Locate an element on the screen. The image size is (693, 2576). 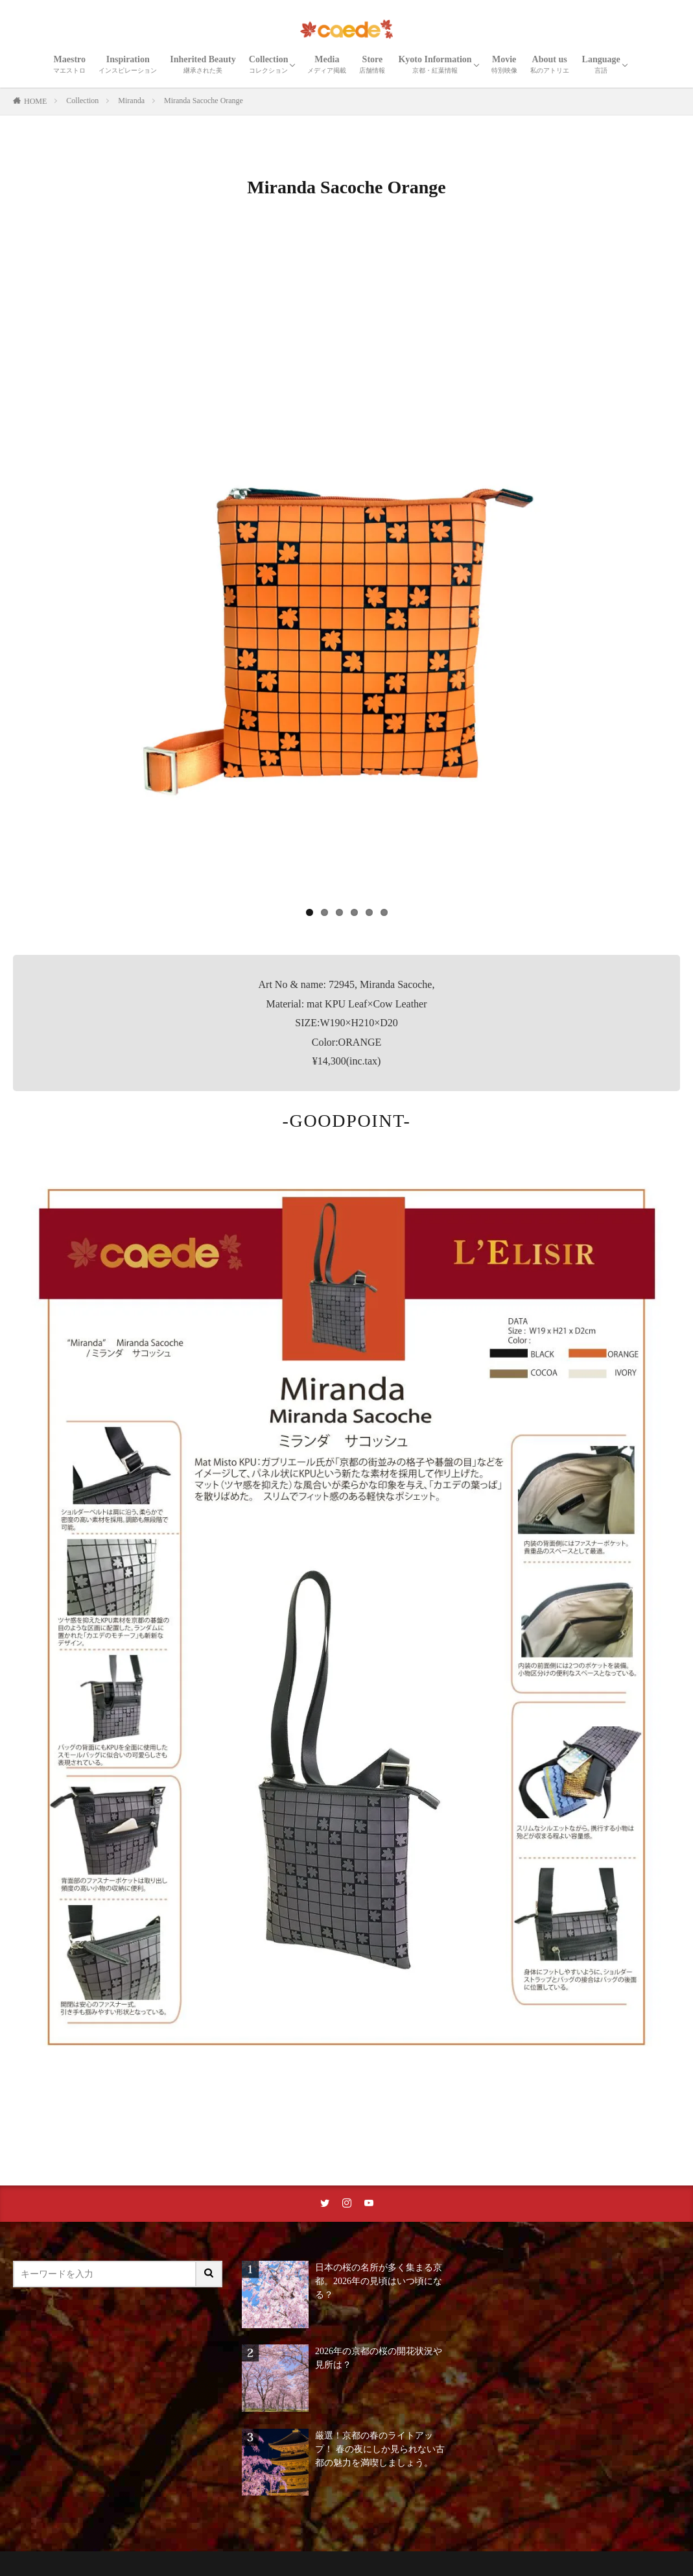
Inspiration is located at coordinates (128, 64).